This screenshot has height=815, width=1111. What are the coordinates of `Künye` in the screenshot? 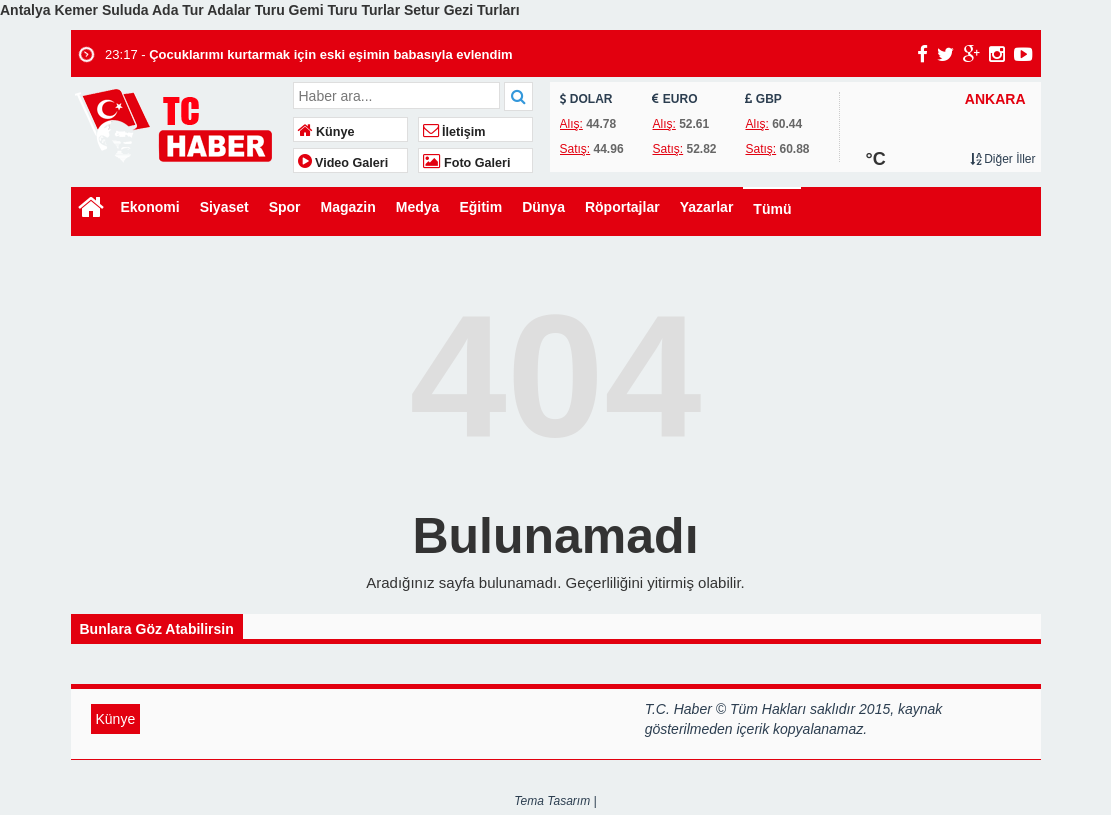 It's located at (326, 132).